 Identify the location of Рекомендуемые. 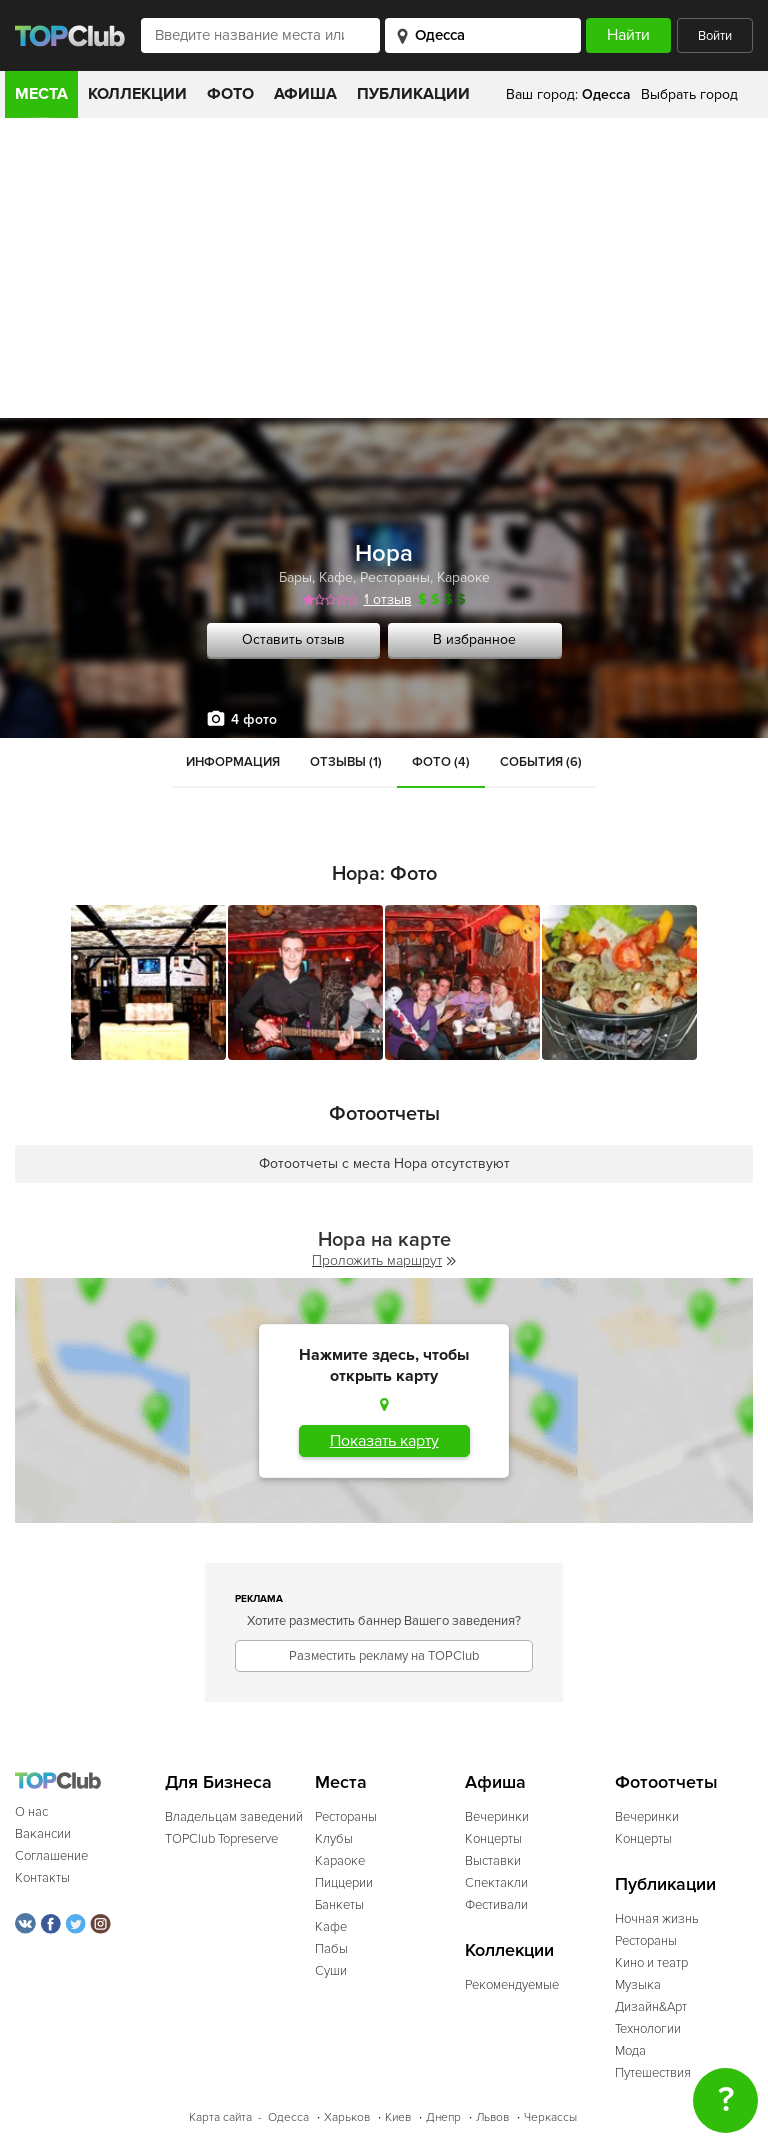
(512, 1985).